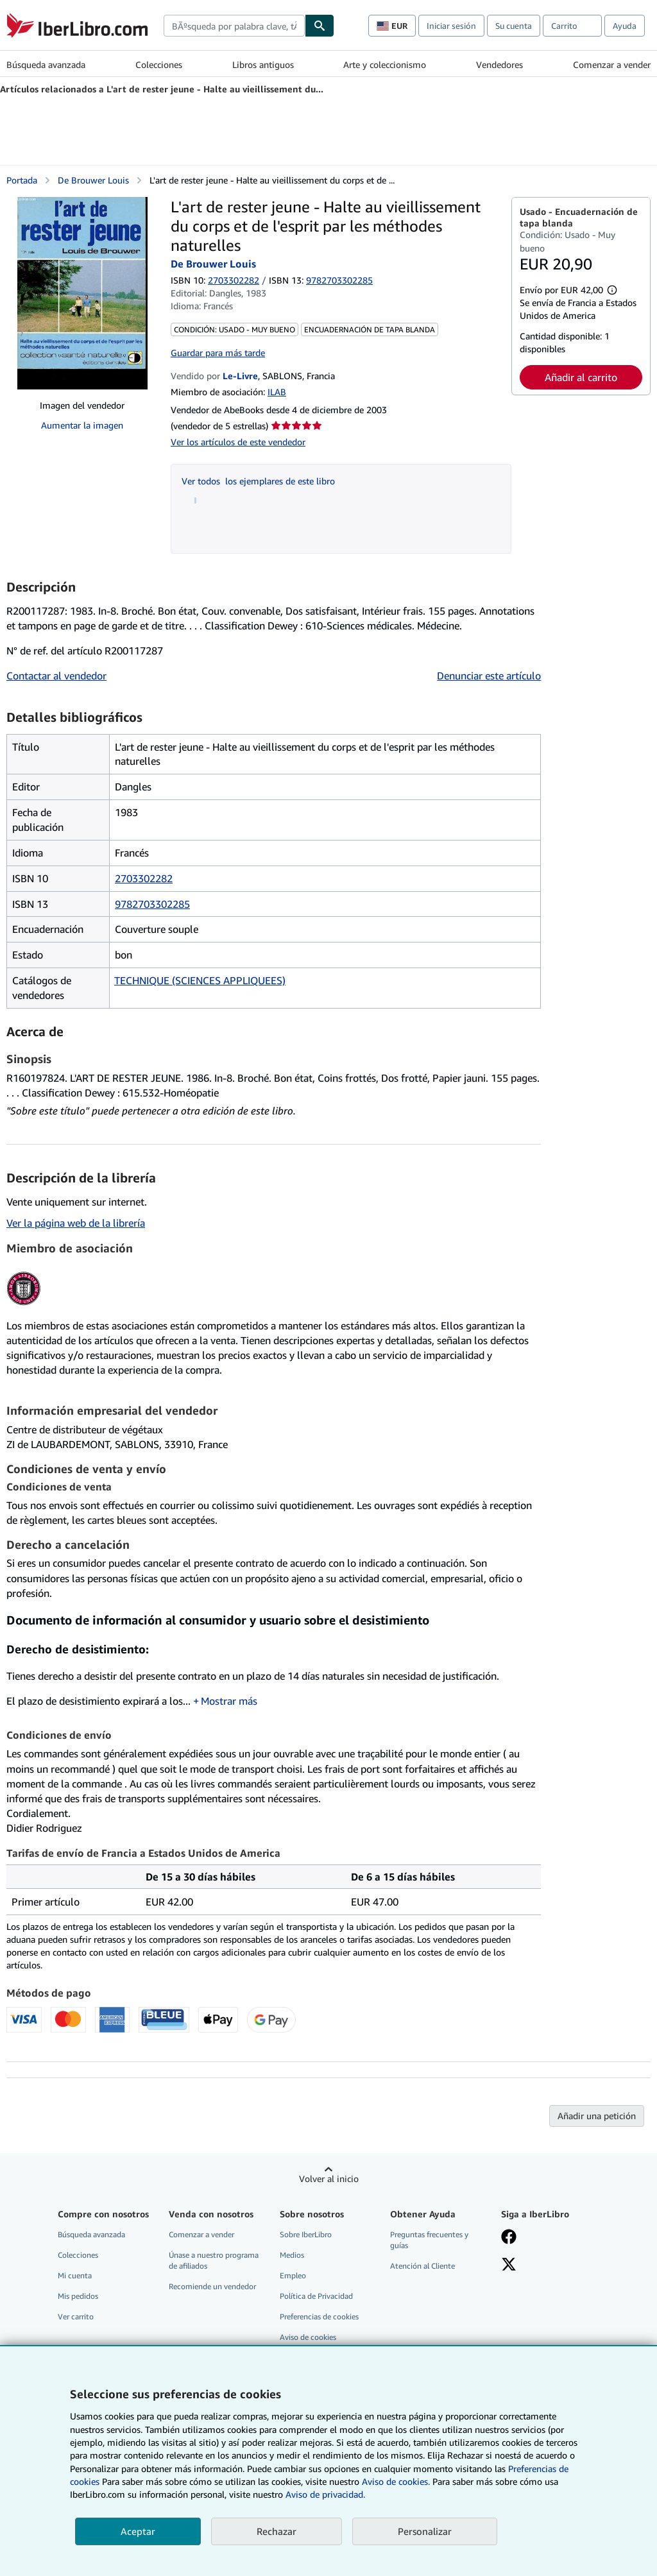 Image resolution: width=657 pixels, height=2576 pixels. I want to click on Aceptar [button], so click(138, 2531).